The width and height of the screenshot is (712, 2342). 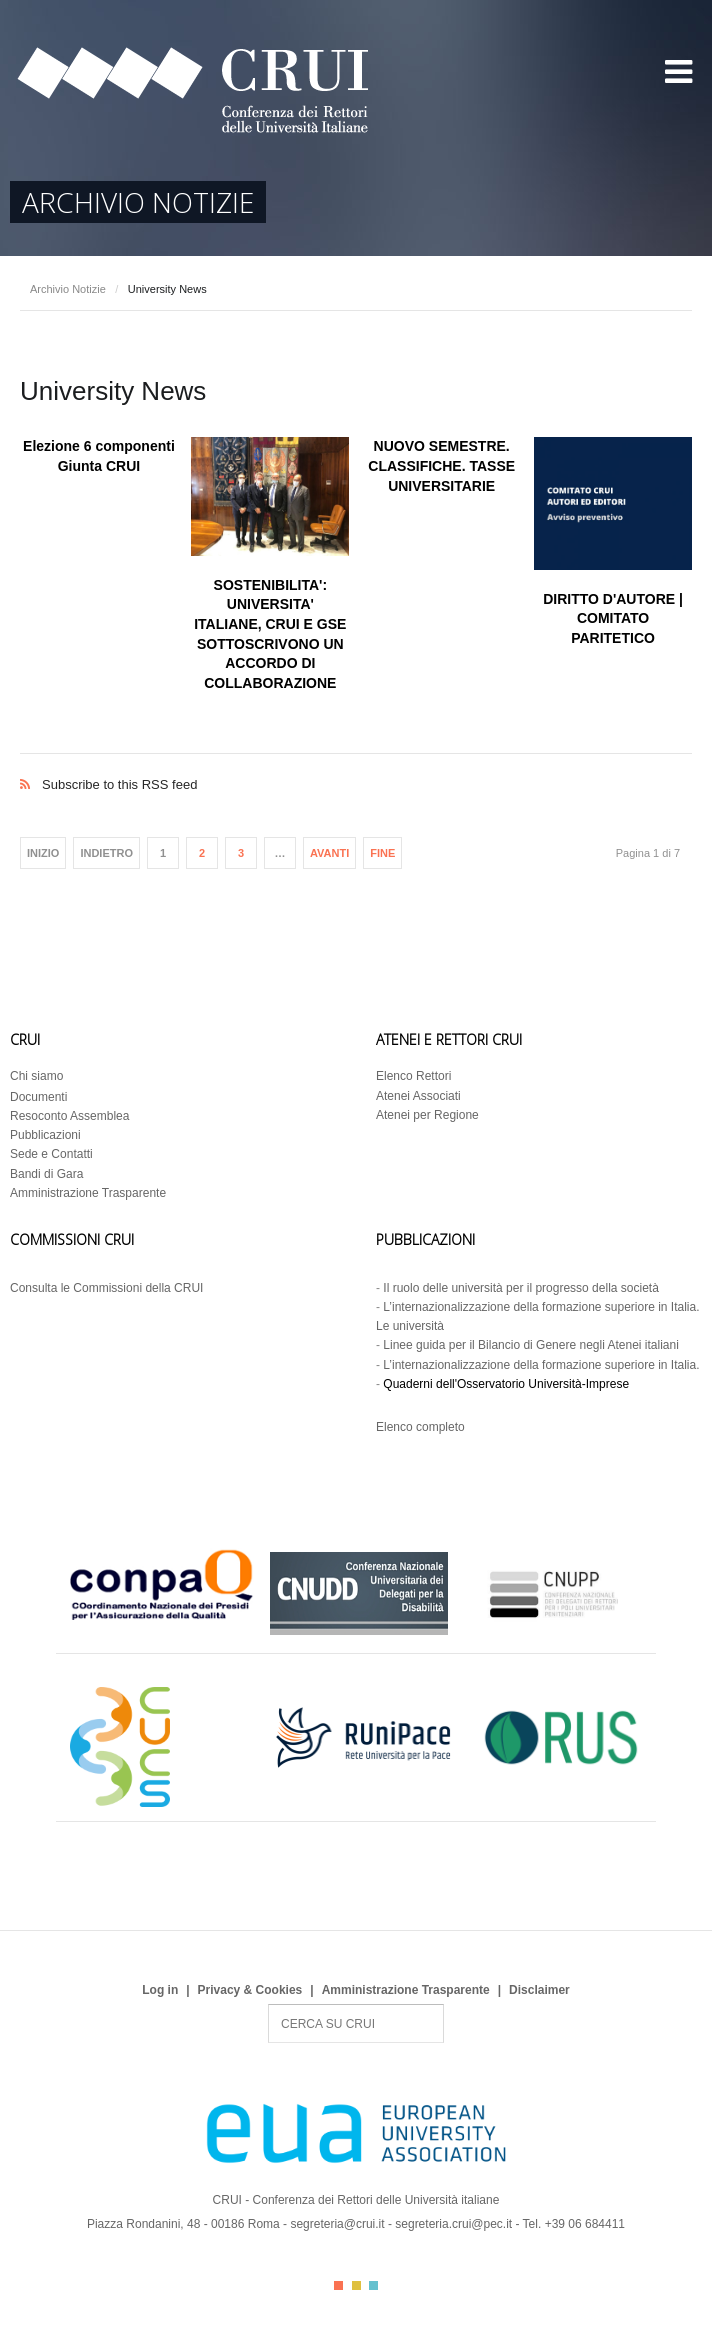 I want to click on Elenco completo, so click(x=420, y=1427).